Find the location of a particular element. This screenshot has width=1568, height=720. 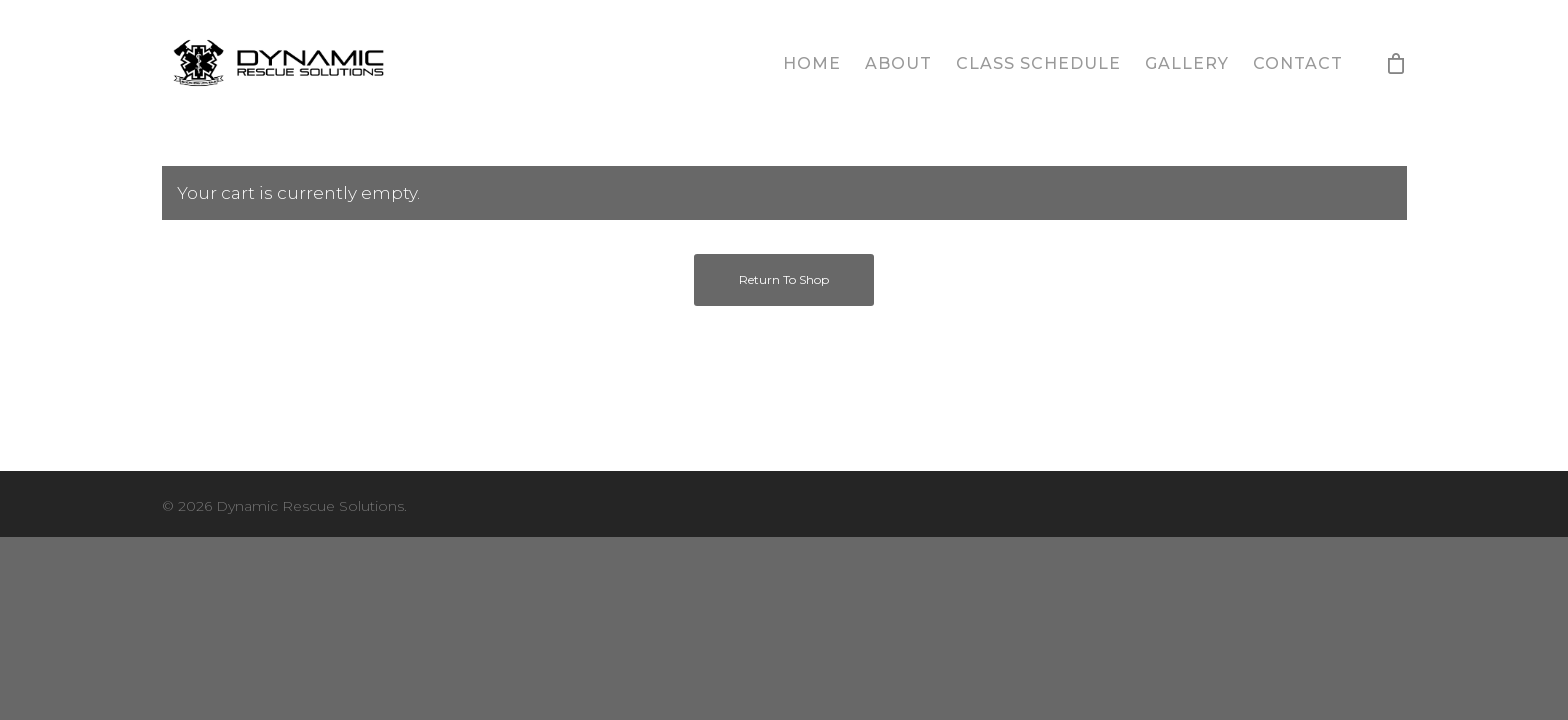

Return to shop is located at coordinates (784, 279).